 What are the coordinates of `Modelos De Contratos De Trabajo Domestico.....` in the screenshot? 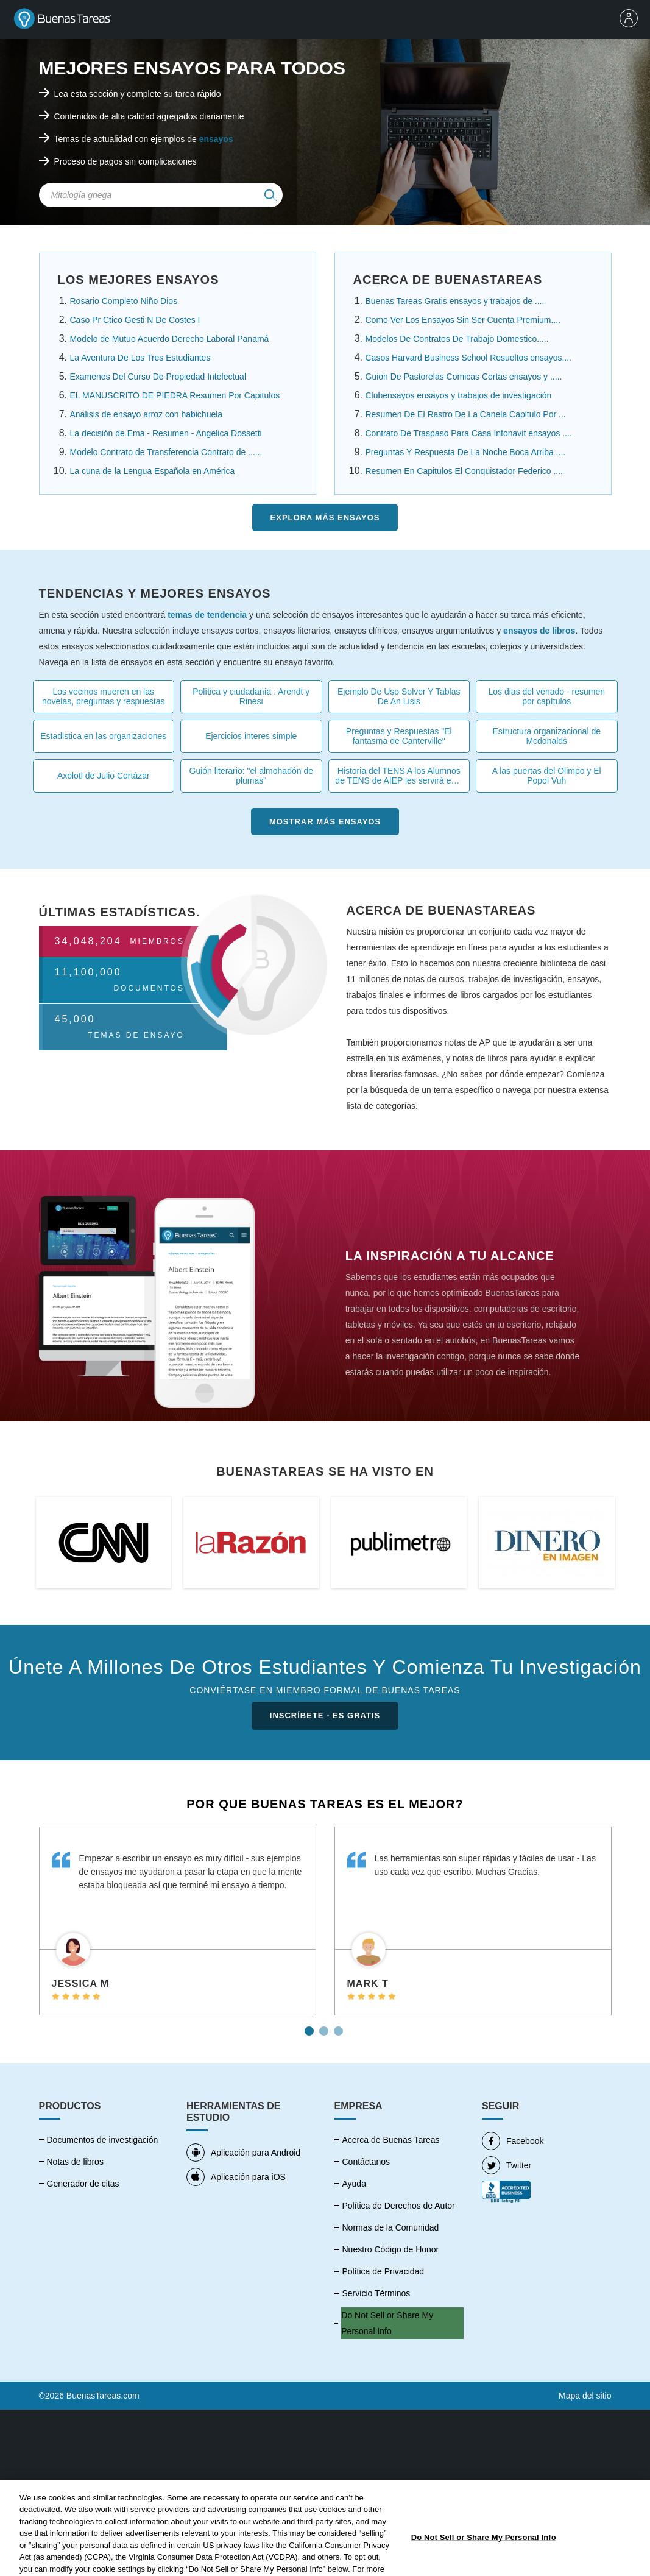 It's located at (457, 339).